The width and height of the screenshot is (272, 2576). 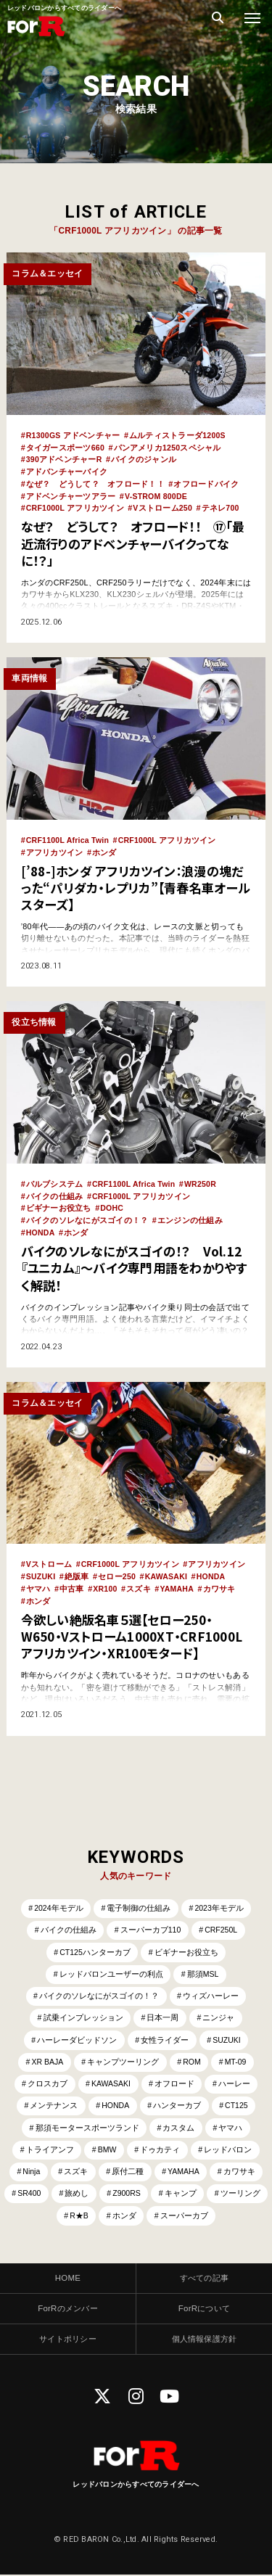 What do you see at coordinates (175, 2080) in the screenshot?
I see `オフロード` at bounding box center [175, 2080].